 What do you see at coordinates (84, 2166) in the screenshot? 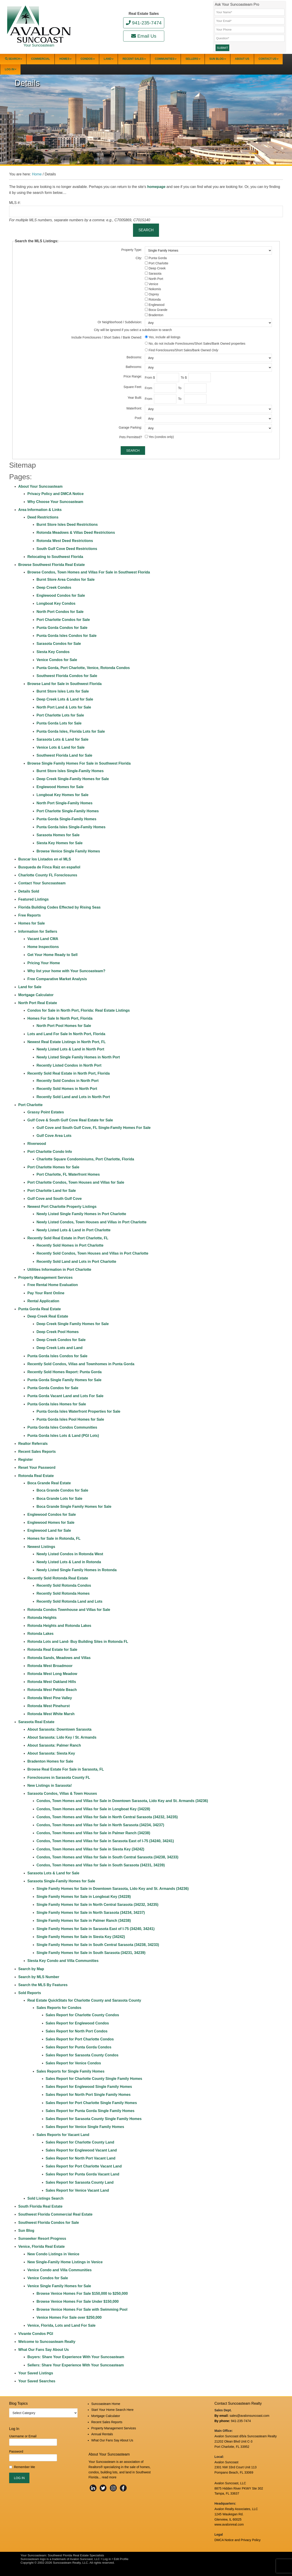
I see `Sales Report for Port Charlotte Vacant Land` at bounding box center [84, 2166].